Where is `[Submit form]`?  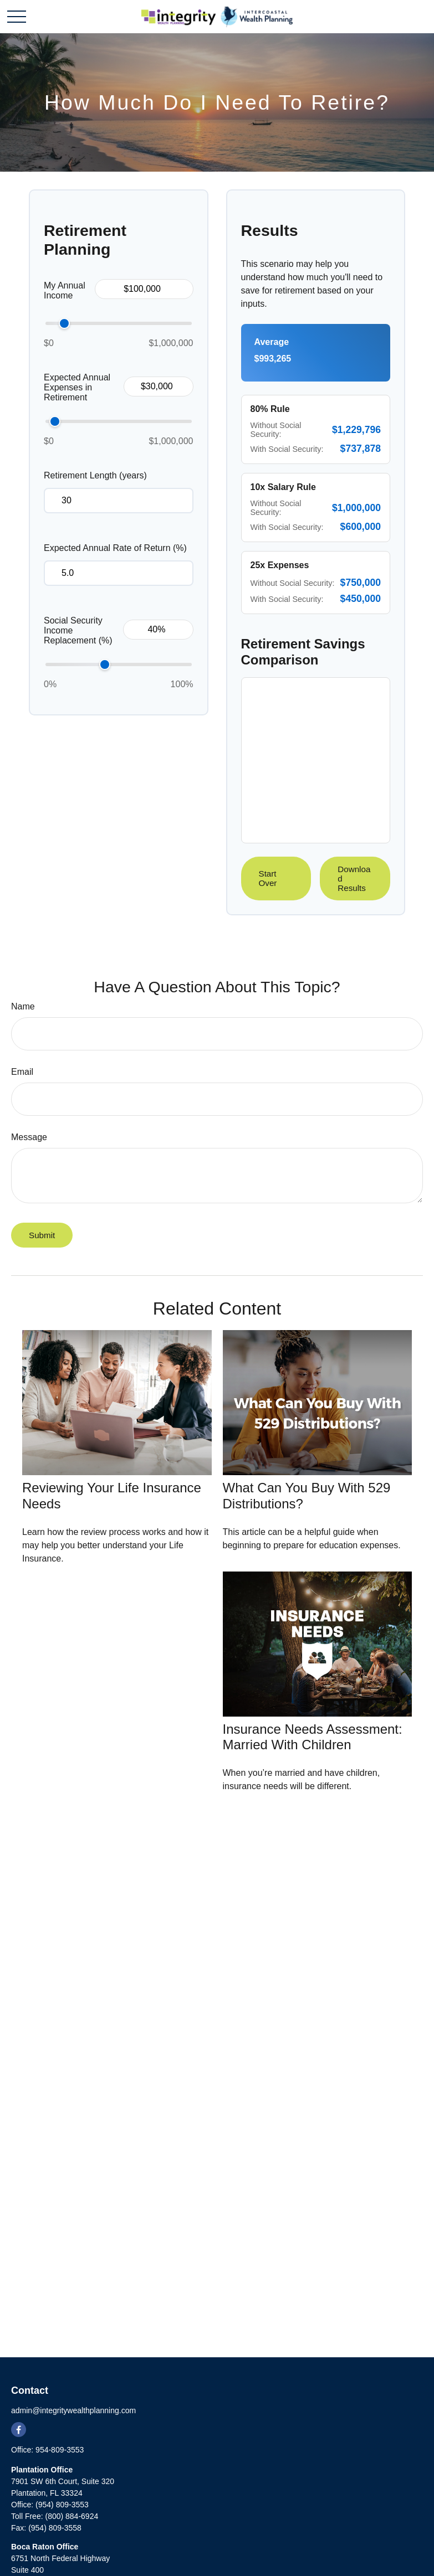 [Submit form] is located at coordinates (42, 1235).